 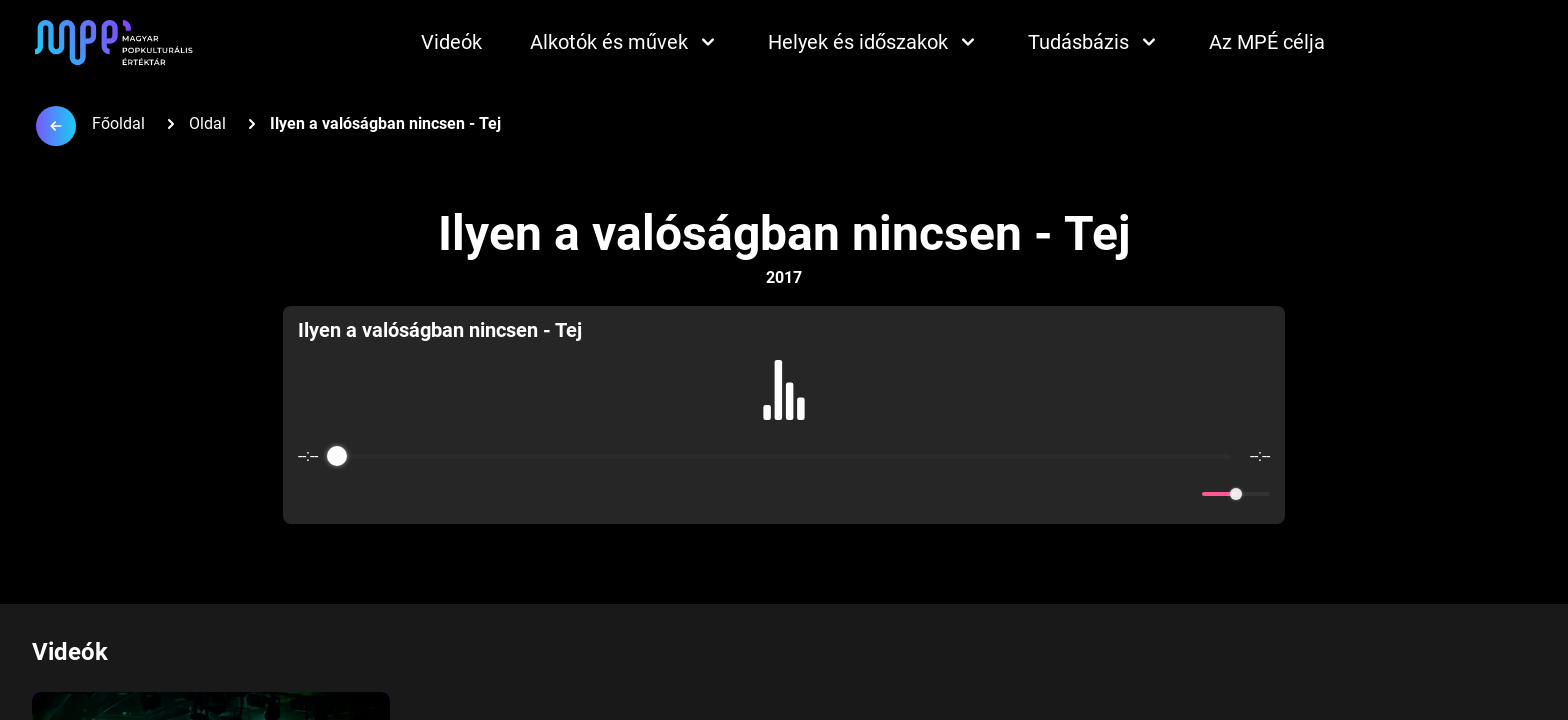 What do you see at coordinates (1183, 494) in the screenshot?
I see `[Mute]` at bounding box center [1183, 494].